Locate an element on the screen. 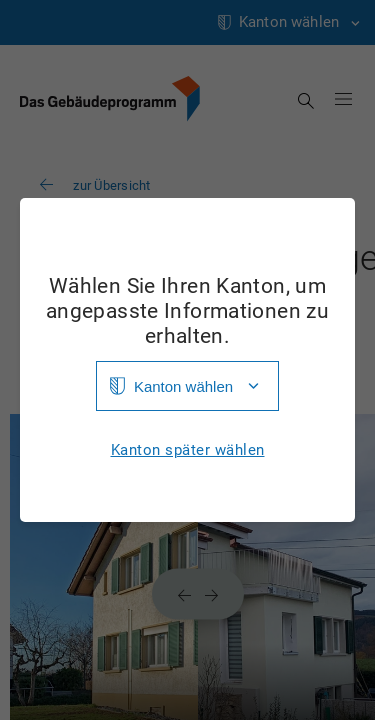 This screenshot has height=720, width=375. Kanton wählen is located at coordinates (183, 386).